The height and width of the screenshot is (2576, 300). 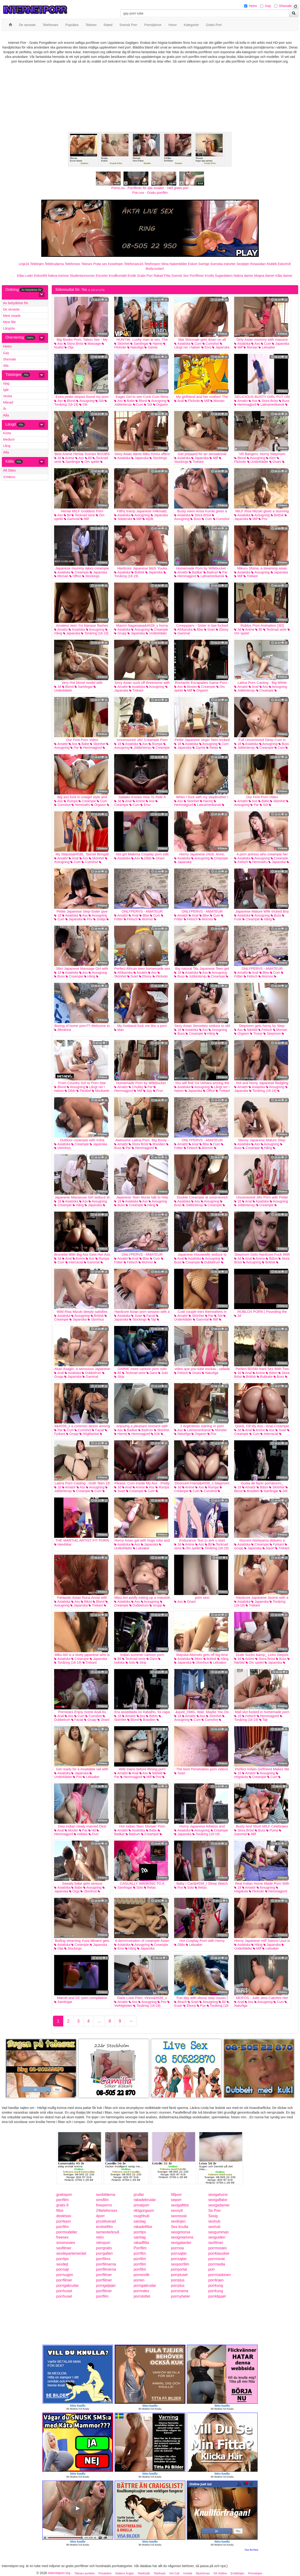 What do you see at coordinates (152, 1373) in the screenshot?
I see `Dans` at bounding box center [152, 1373].